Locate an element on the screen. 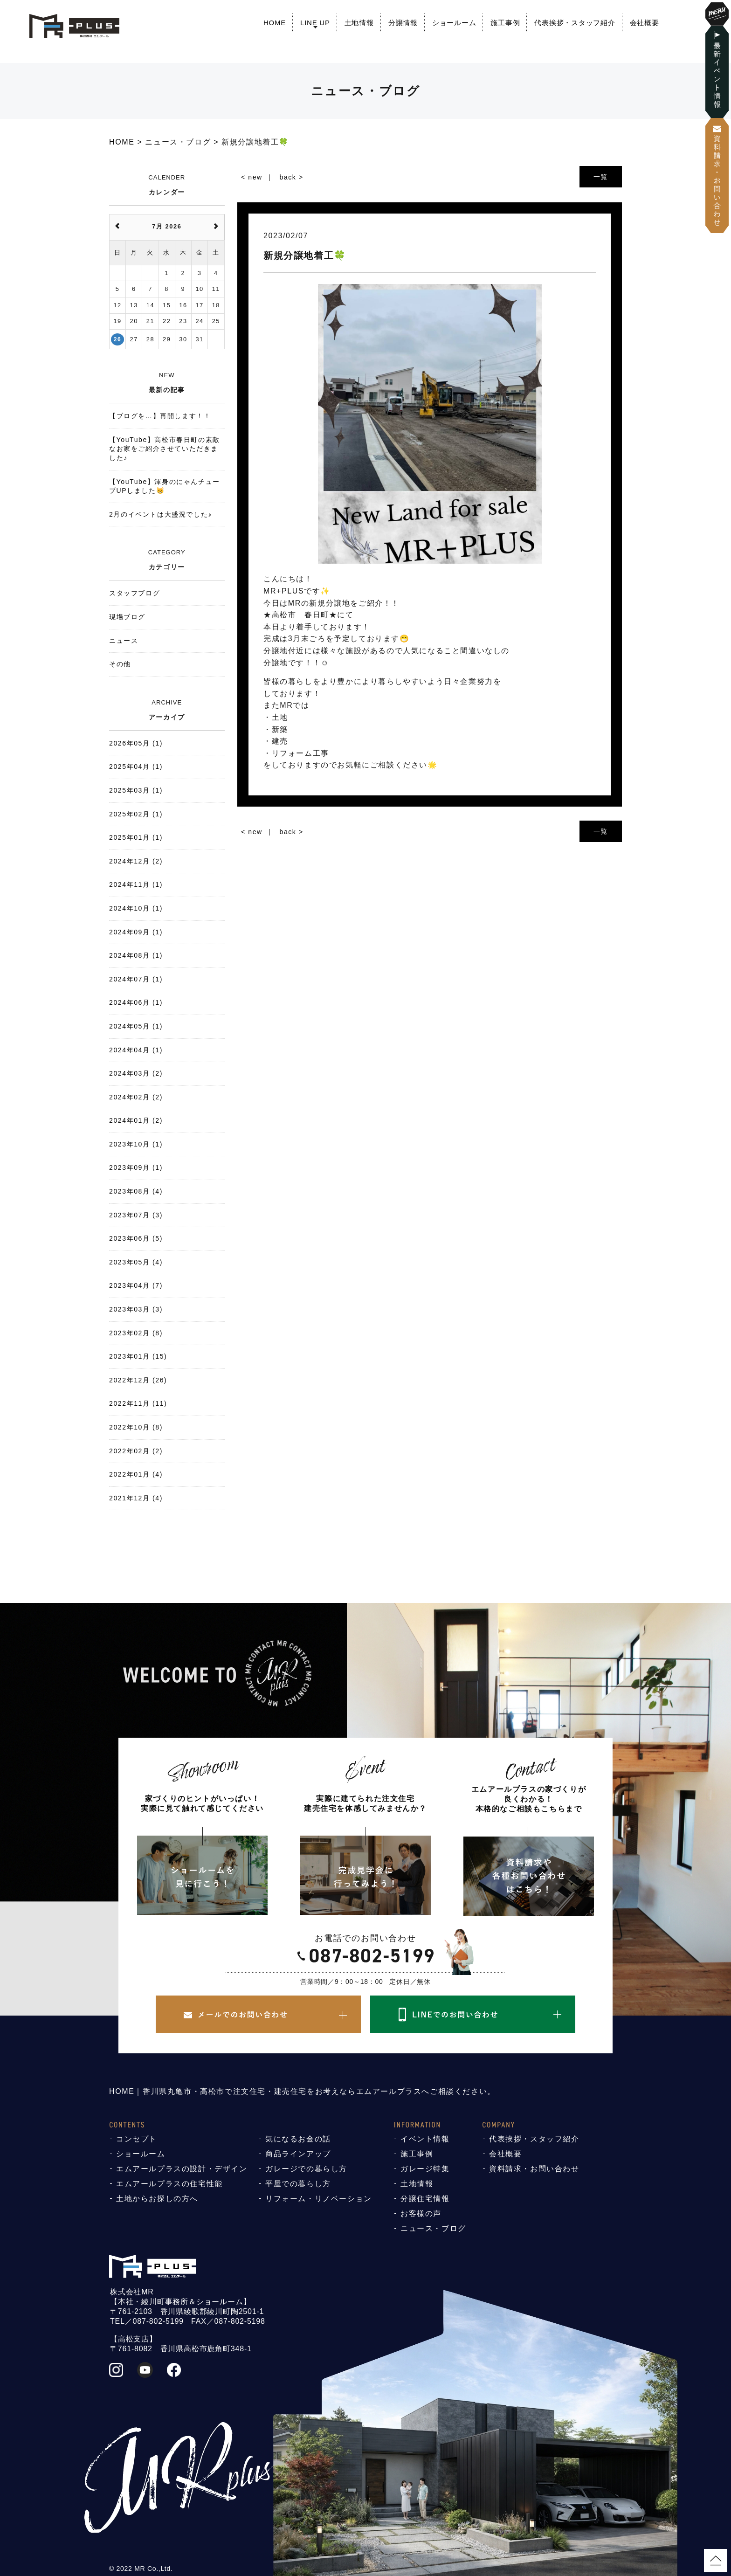  2024年04月 (1) is located at coordinates (136, 1050).